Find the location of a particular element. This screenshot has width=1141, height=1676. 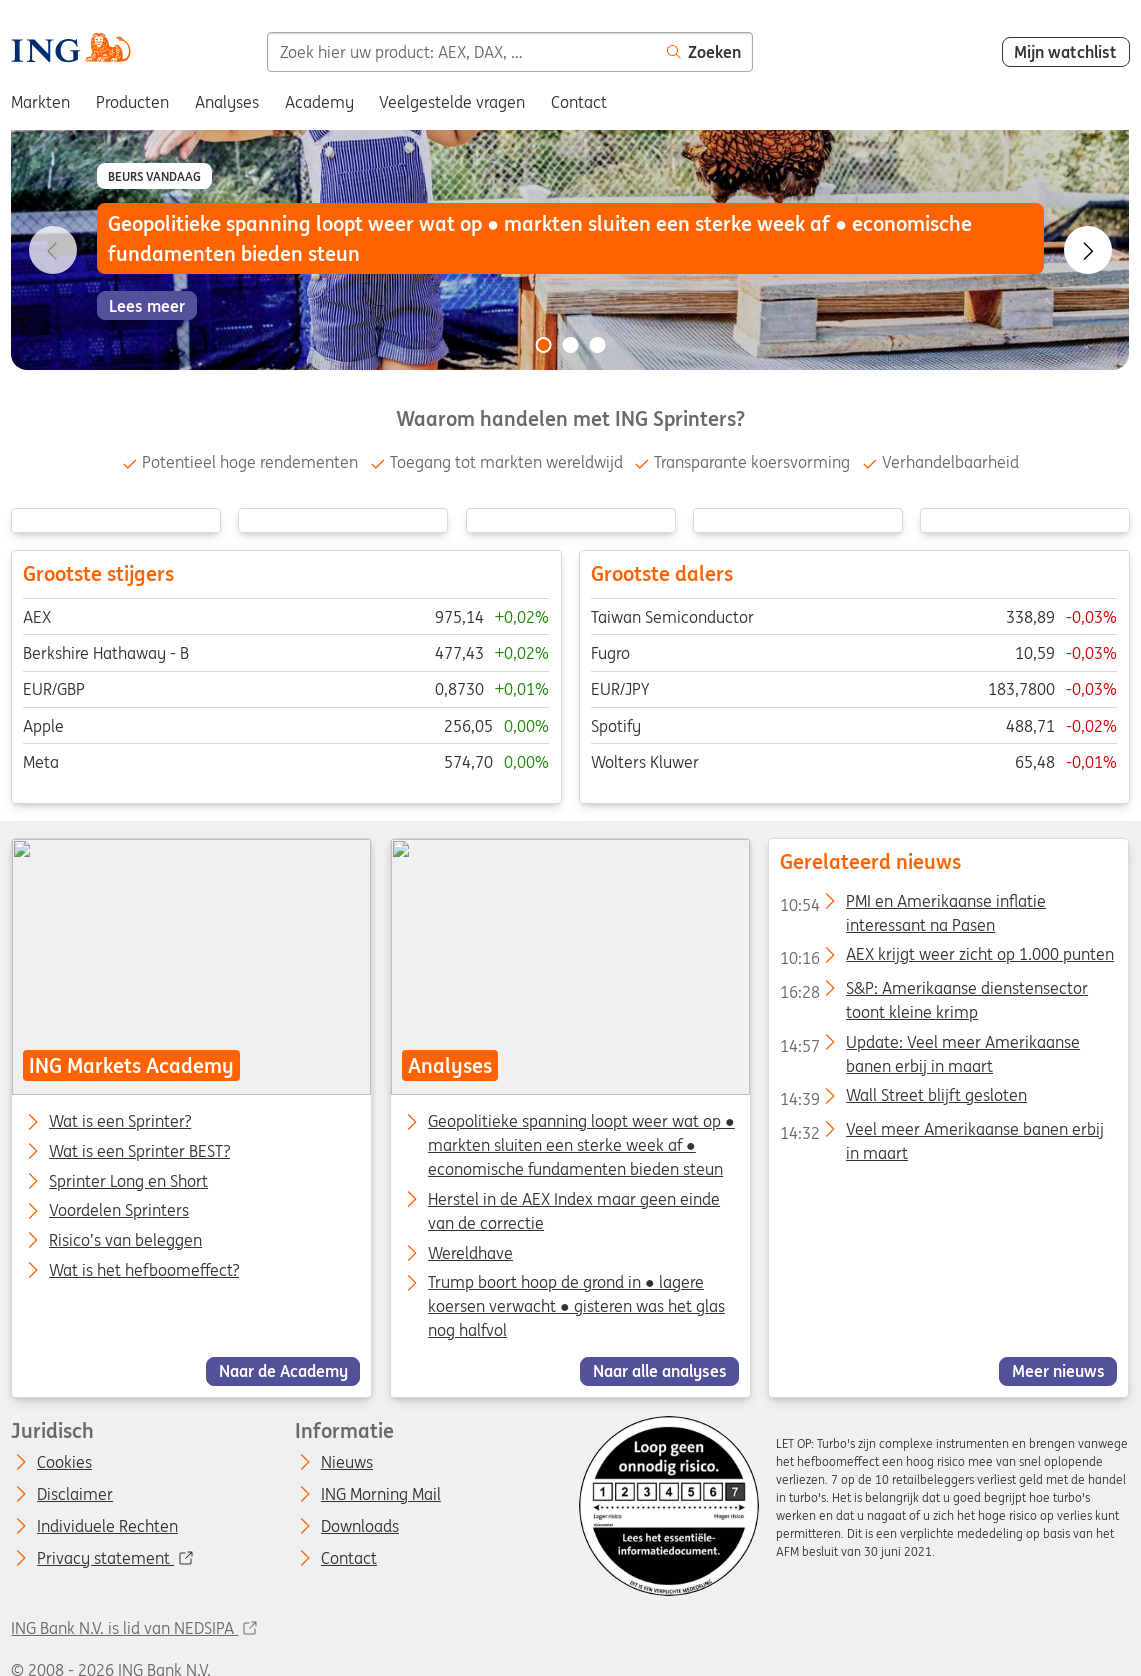

Markten [menuitem] is located at coordinates (40, 102).